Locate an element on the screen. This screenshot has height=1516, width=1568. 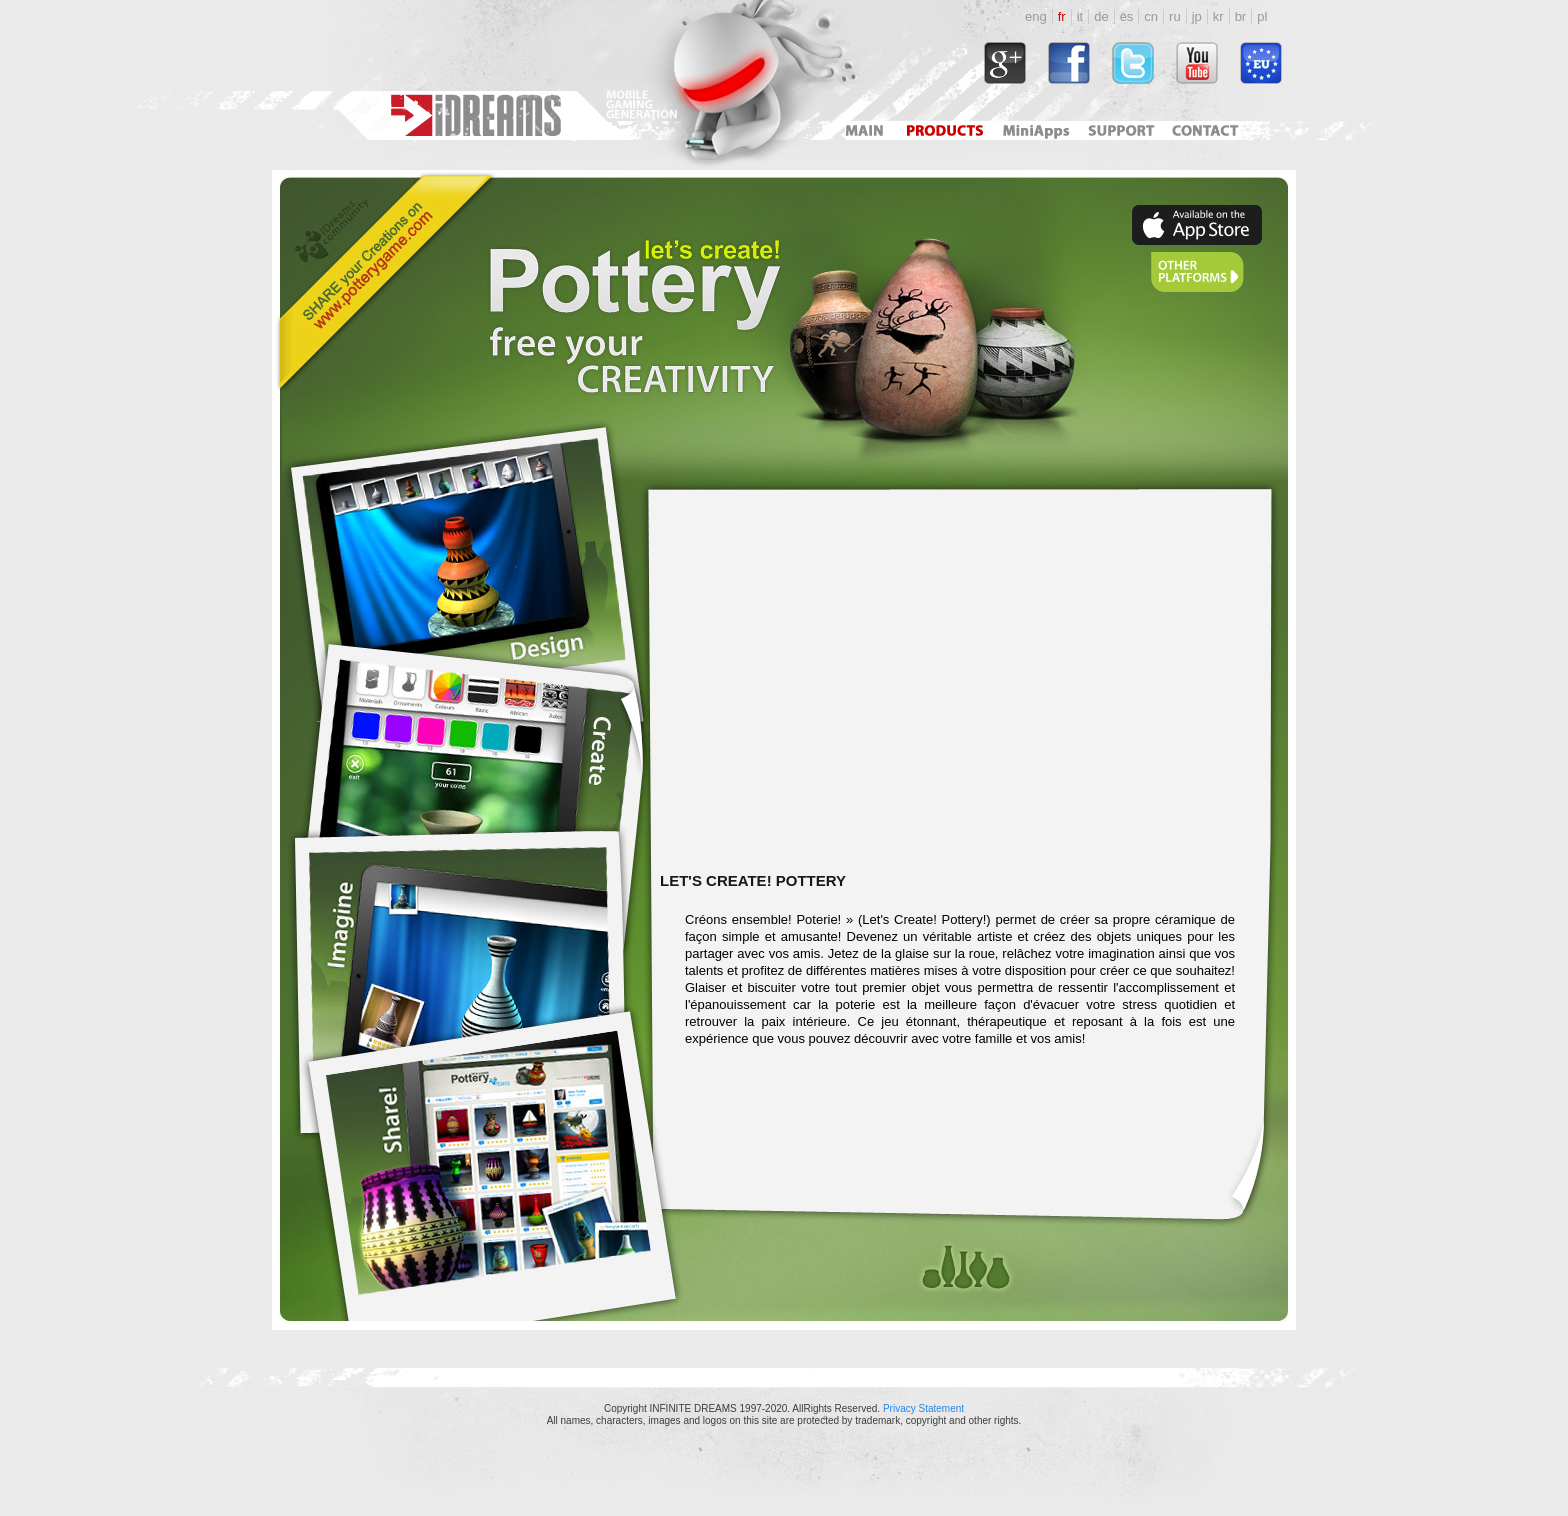
Main is located at coordinates (864, 130).